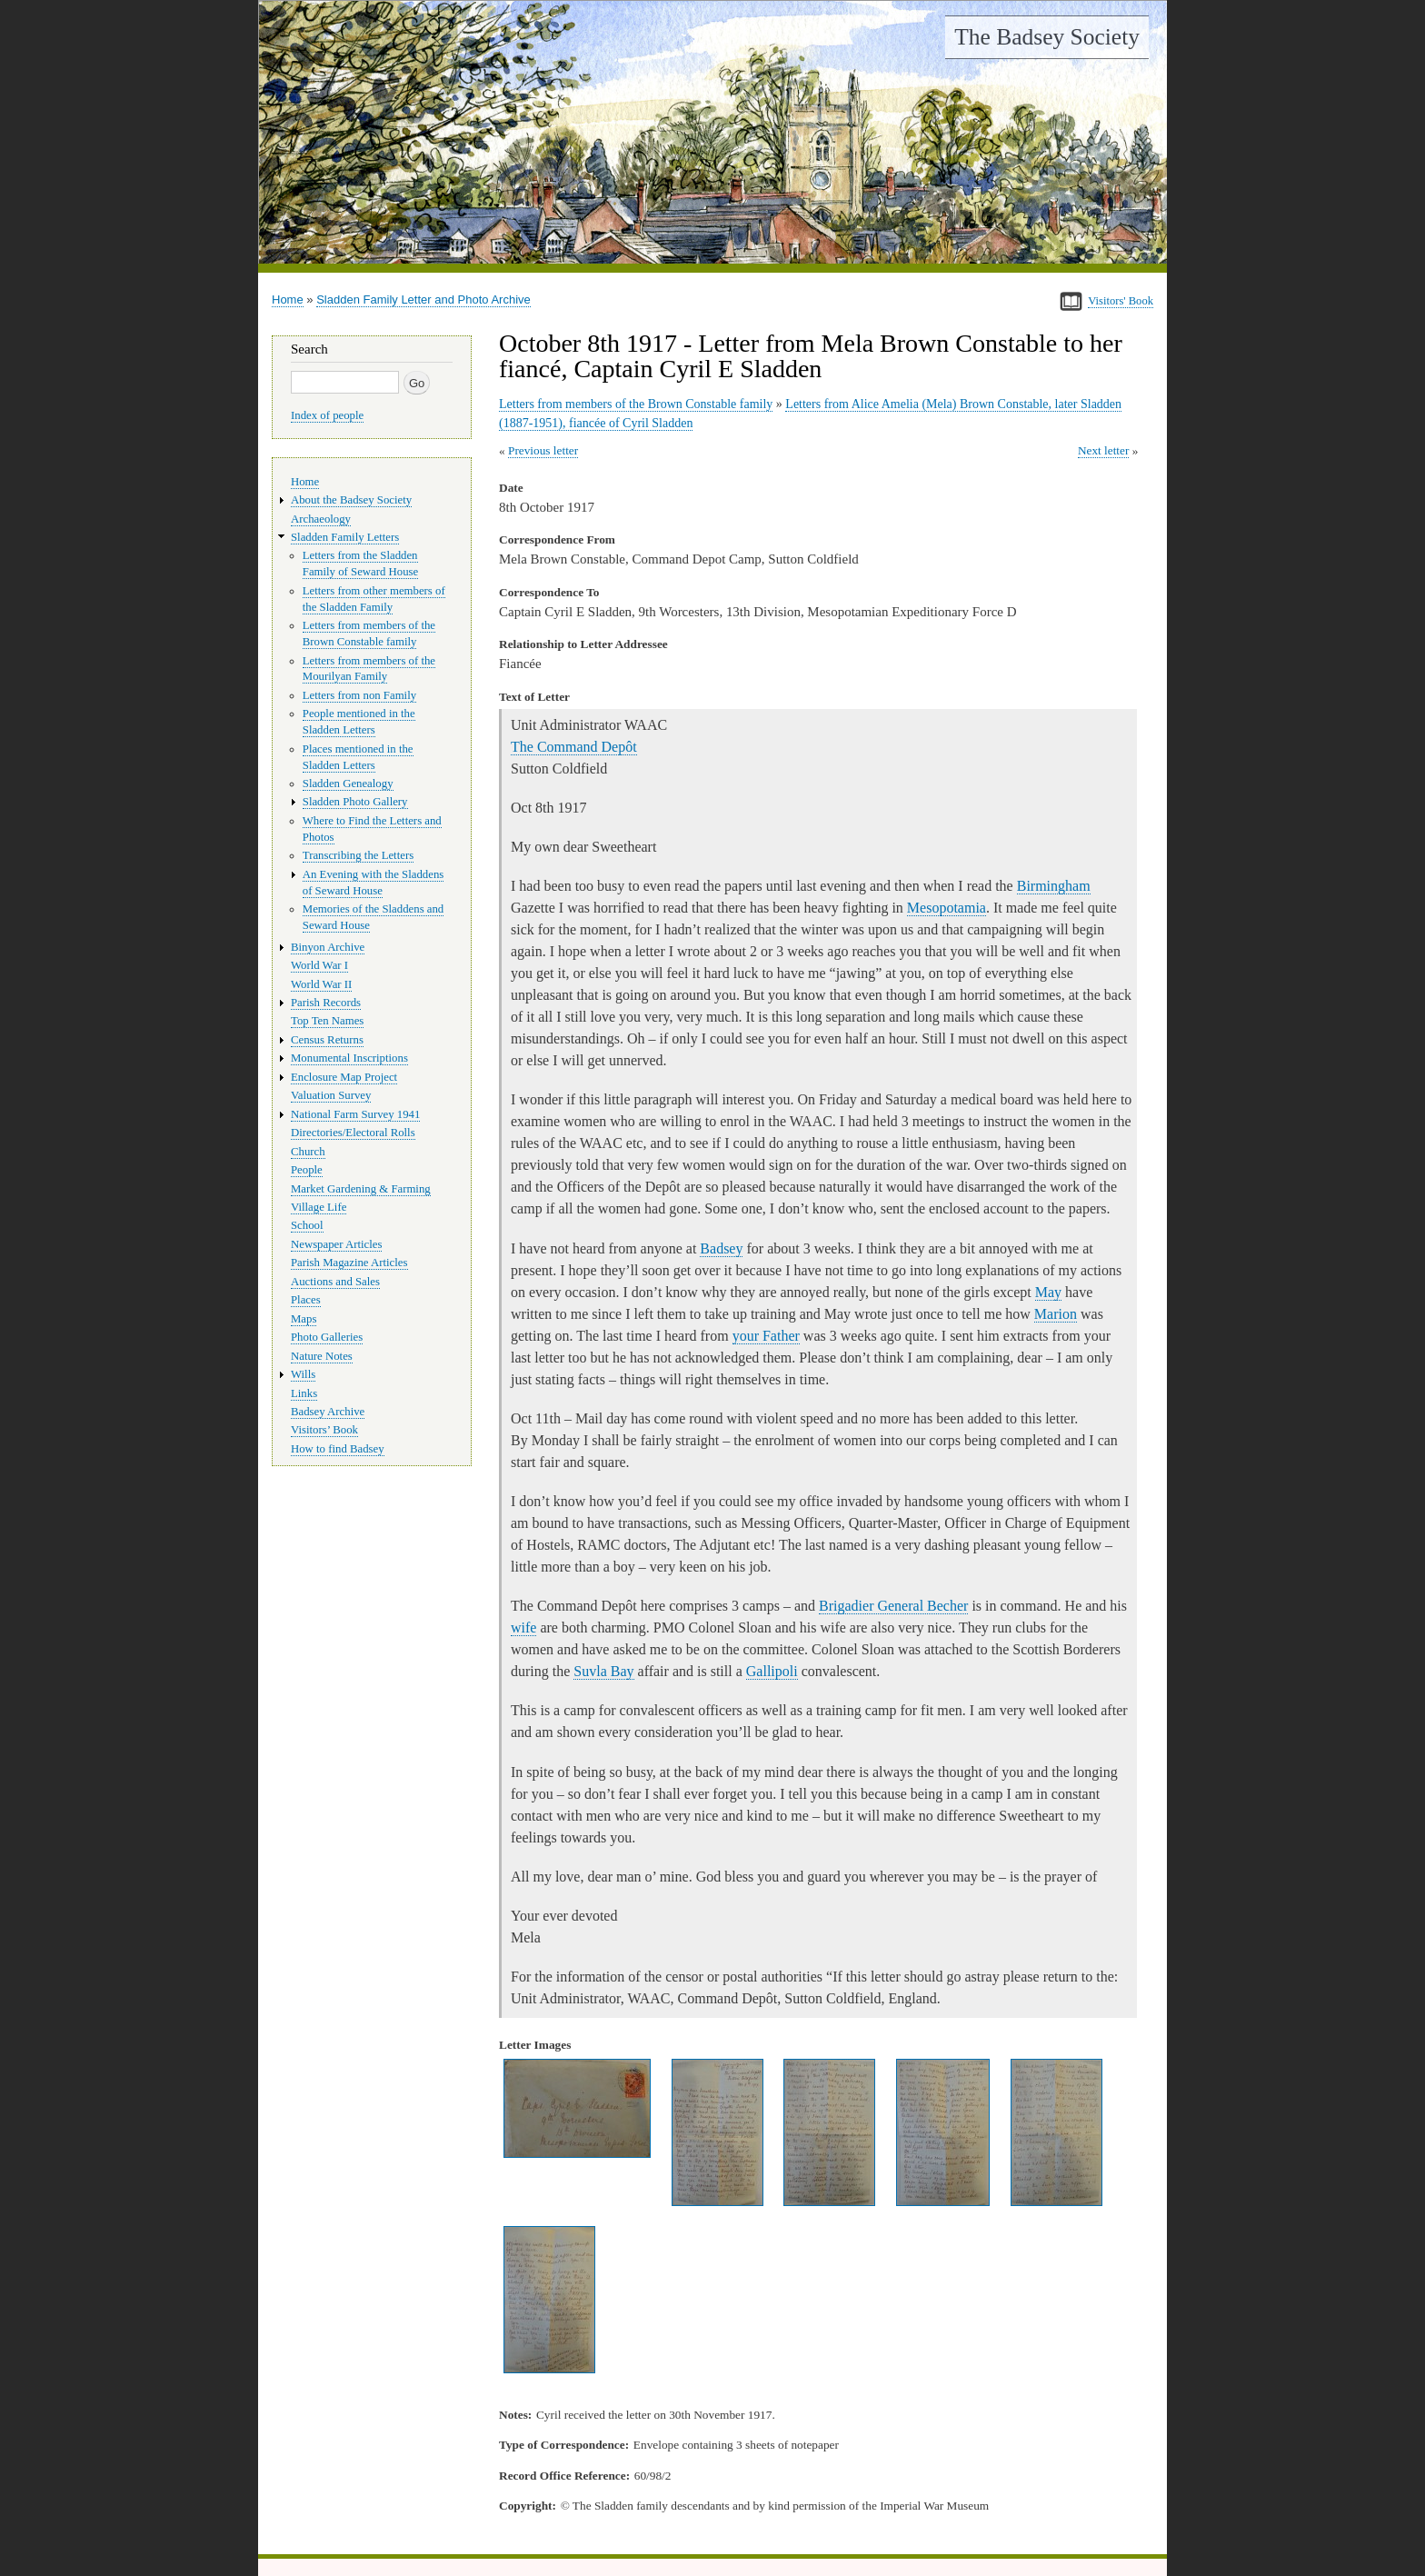  Describe the element at coordinates (1054, 886) in the screenshot. I see `Birmingham` at that location.